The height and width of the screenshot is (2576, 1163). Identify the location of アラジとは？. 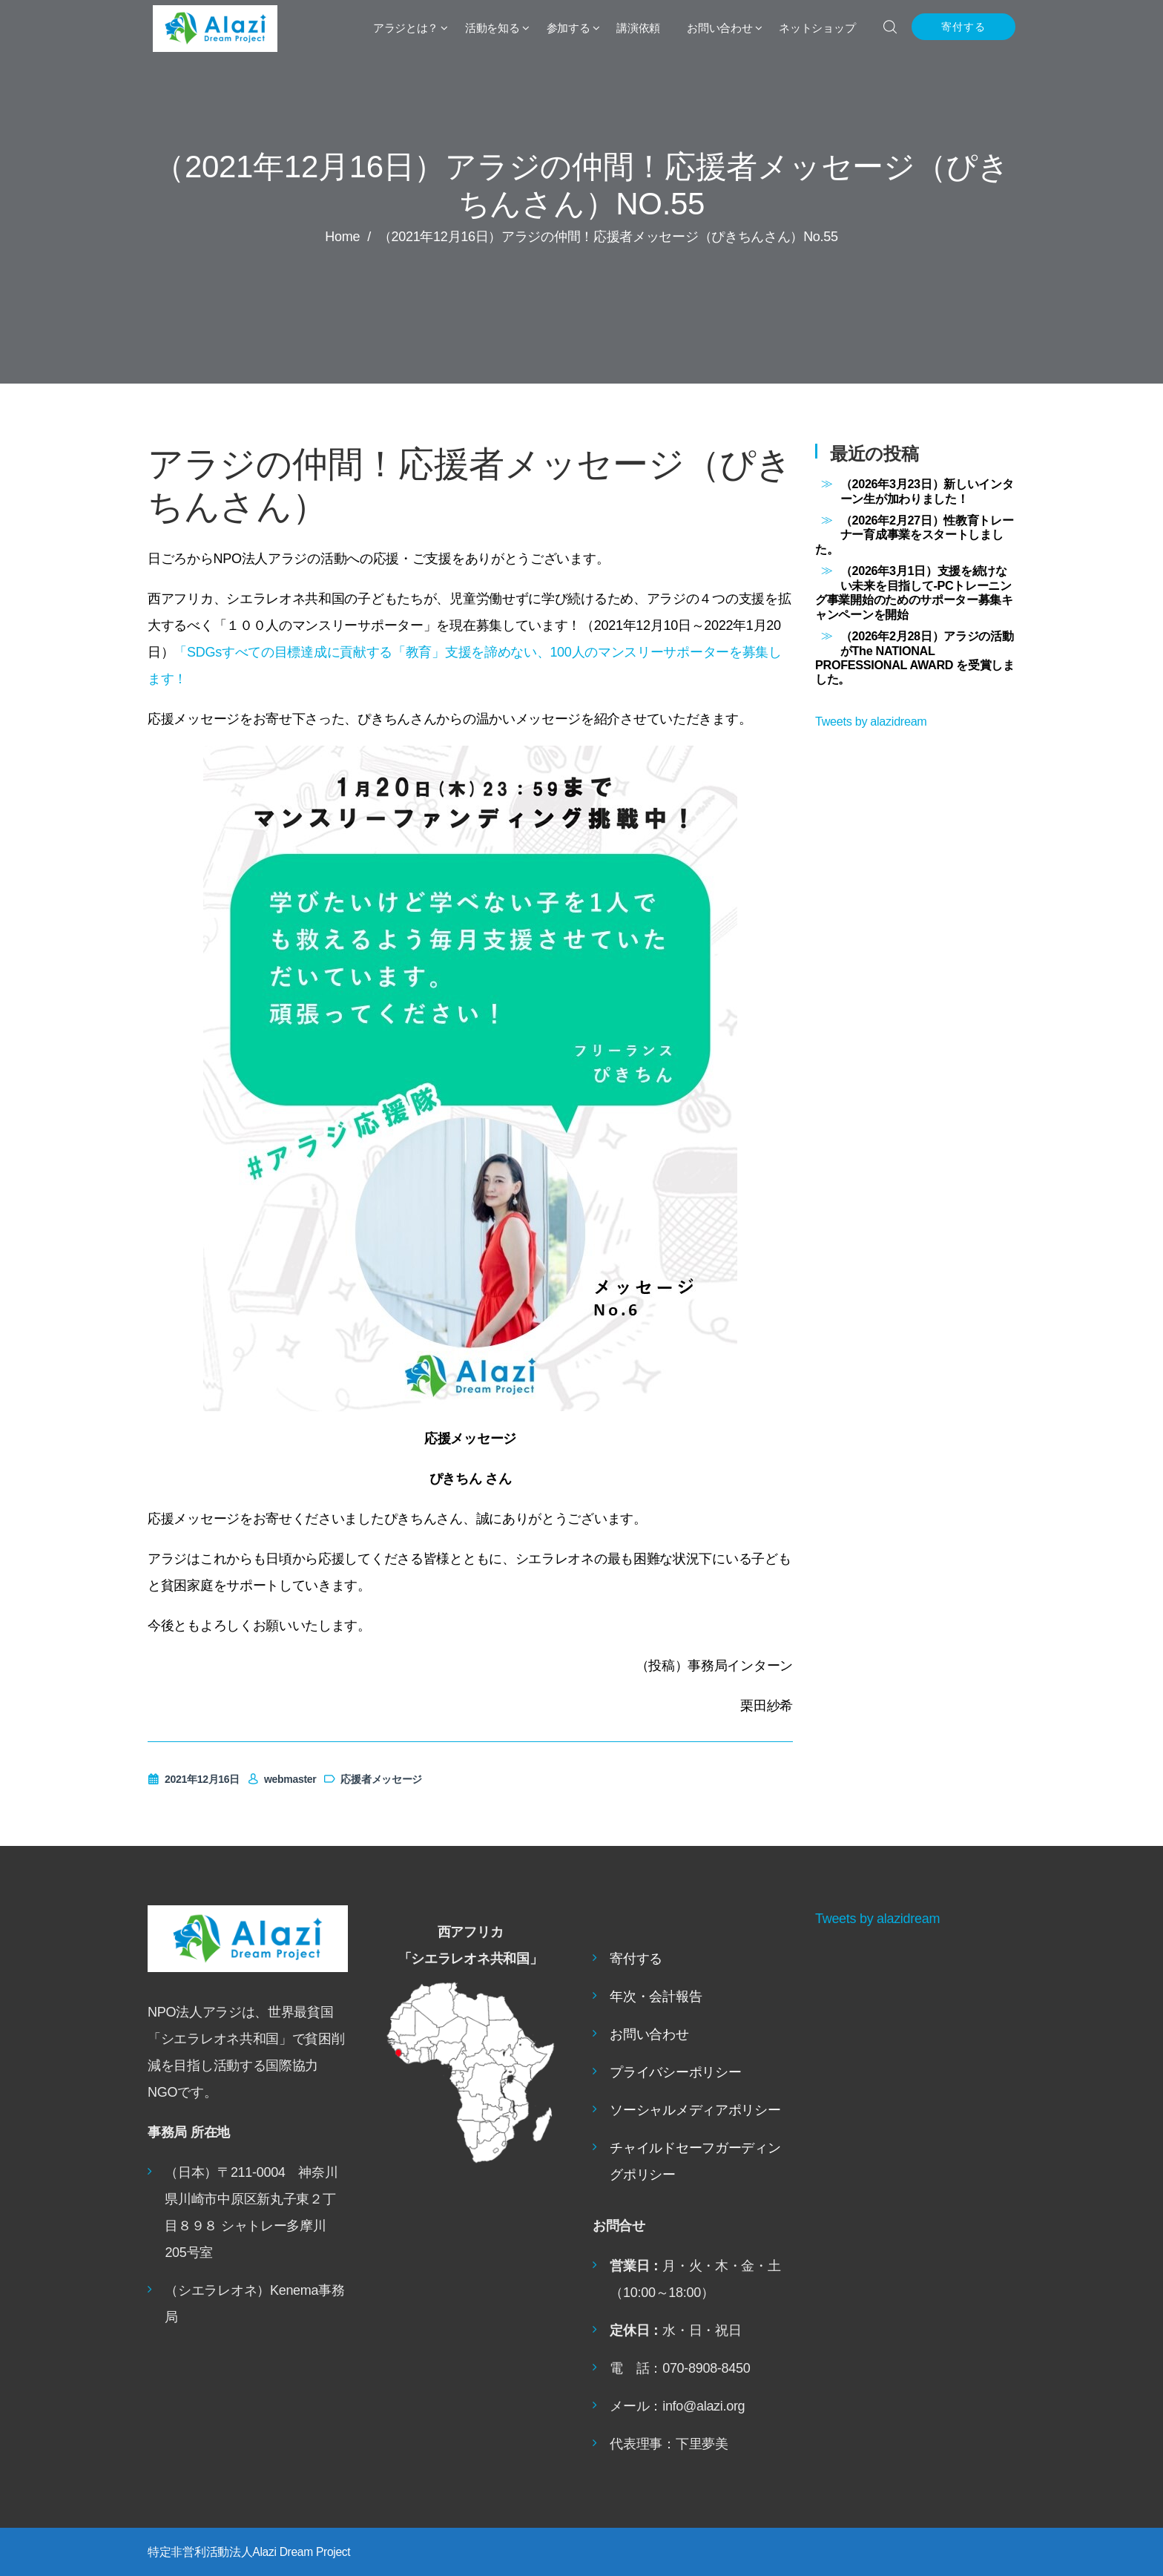
(405, 28).